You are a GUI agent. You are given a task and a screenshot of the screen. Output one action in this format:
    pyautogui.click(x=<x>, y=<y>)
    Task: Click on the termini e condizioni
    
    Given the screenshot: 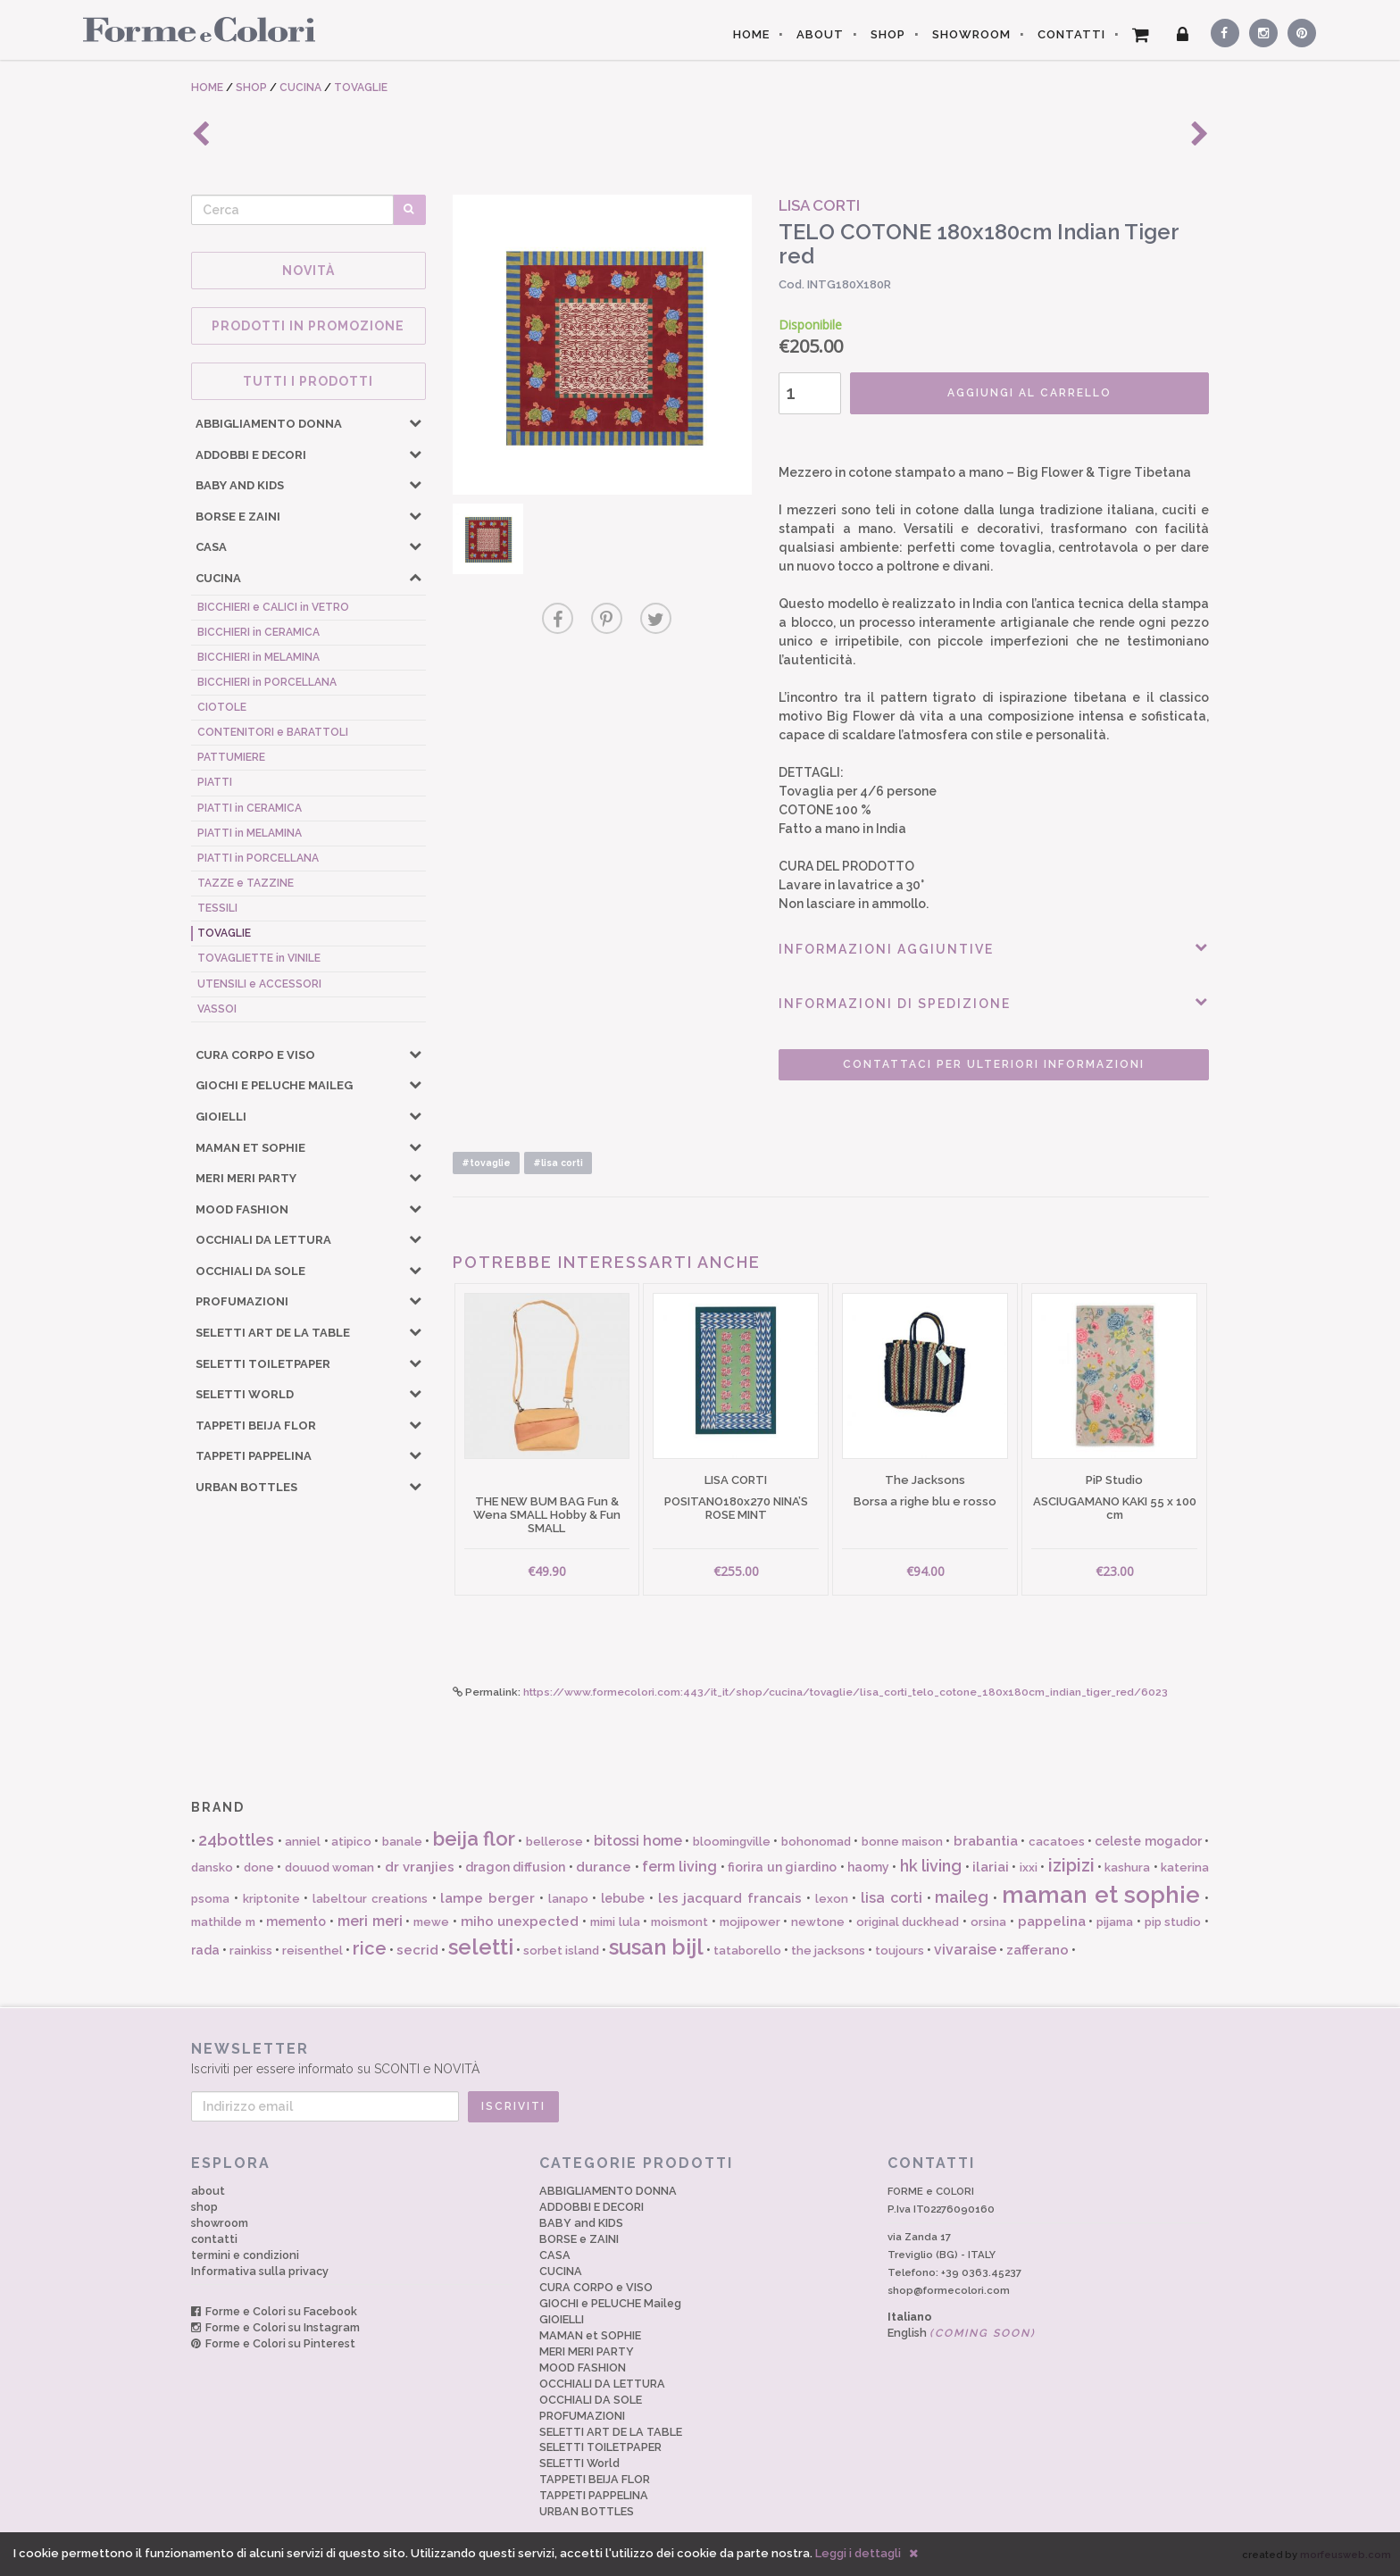 What is the action you would take?
    pyautogui.click(x=245, y=2255)
    